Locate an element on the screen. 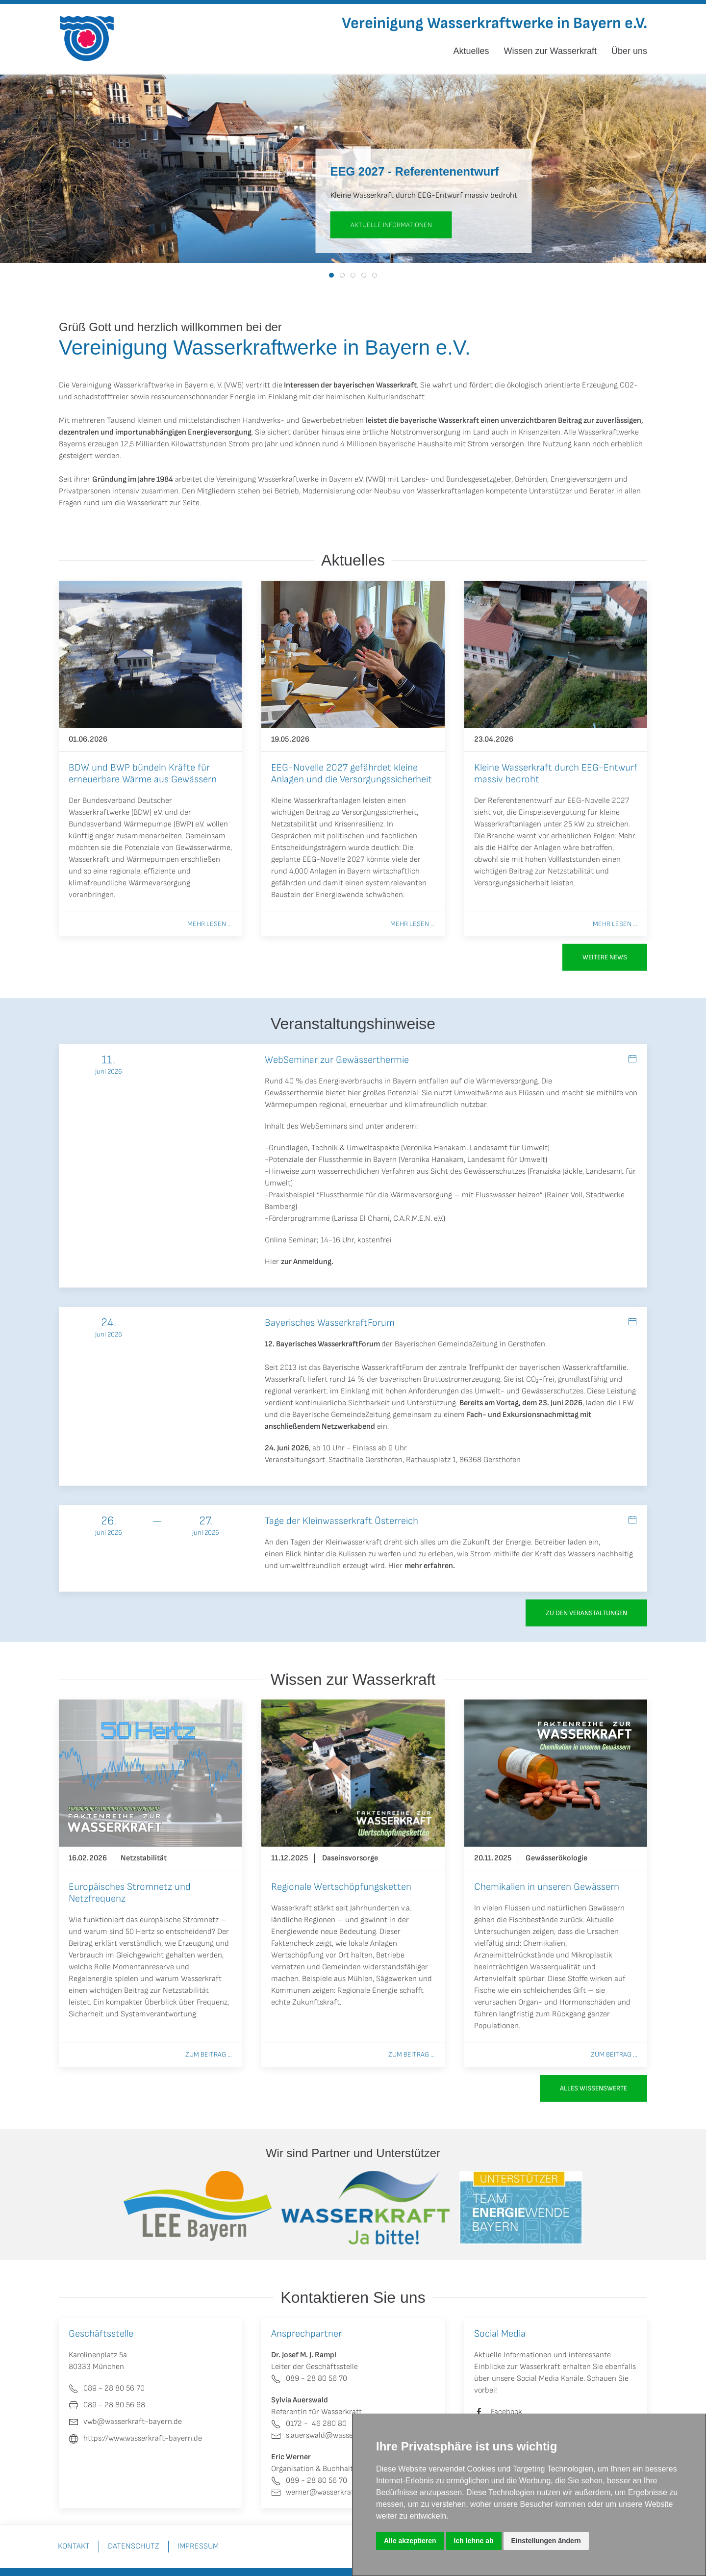 The height and width of the screenshot is (2576, 706). Bayerischen GemeindeZeitung is located at coordinates (446, 1344).